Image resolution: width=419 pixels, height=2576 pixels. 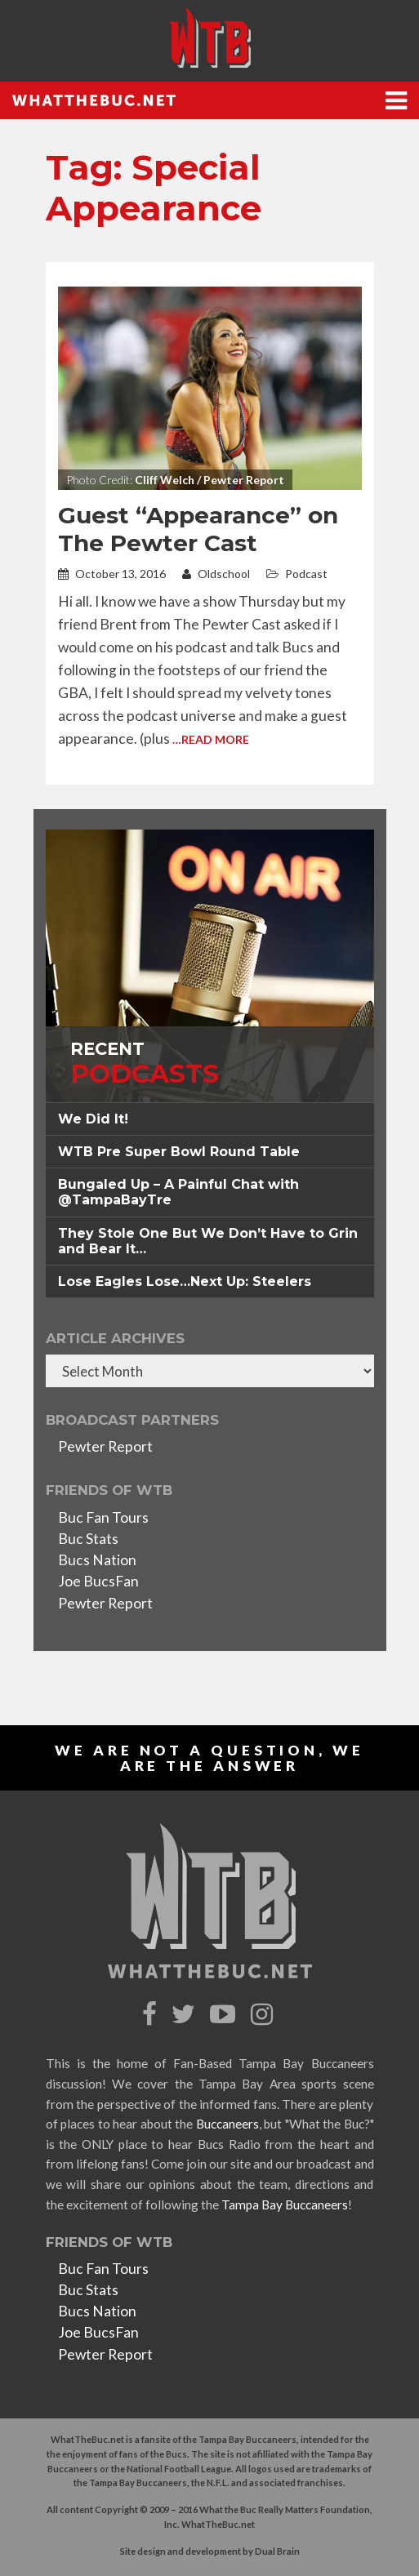 I want to click on Lose Eagles Lose…Next Up: Steelers [button], so click(x=184, y=1281).